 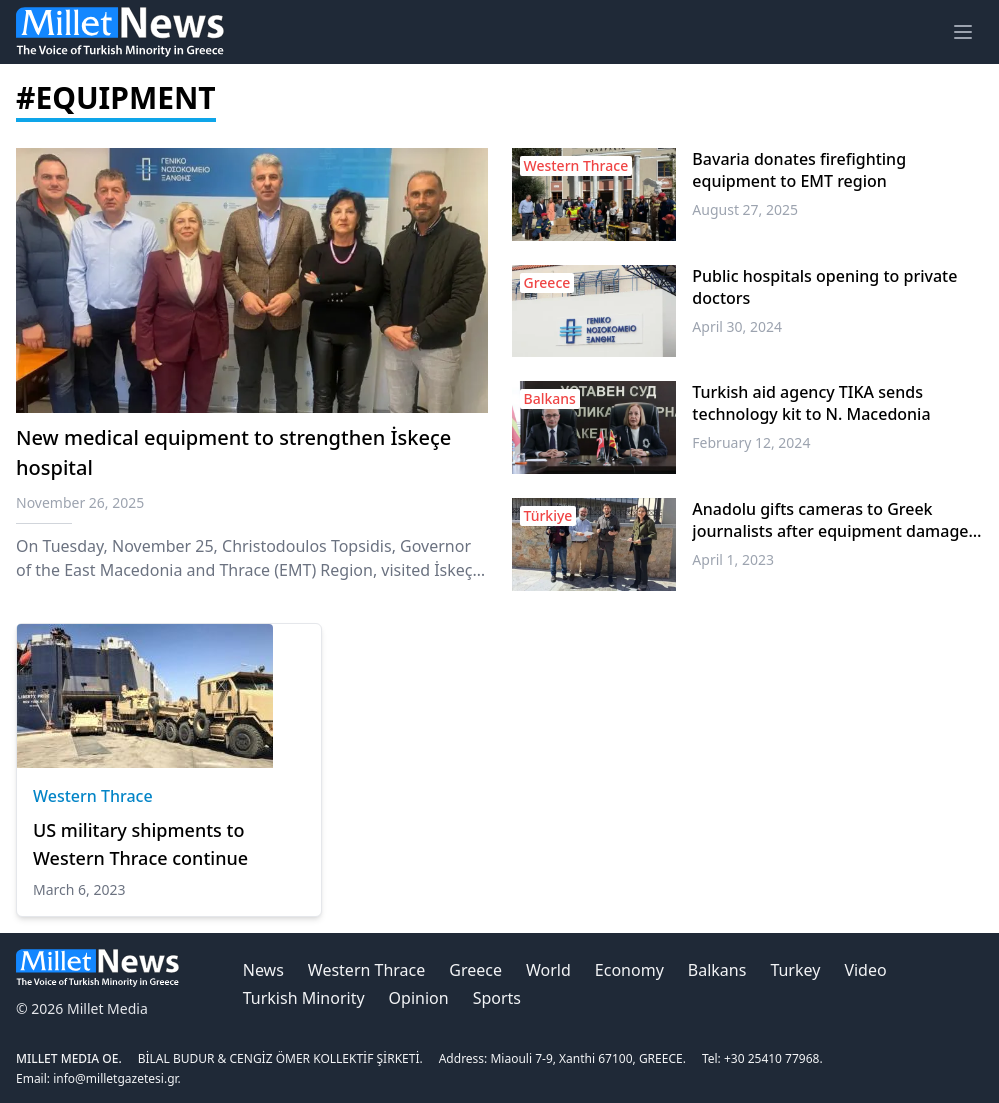 I want to click on US military shipments to Western Thrace continue, so click(x=140, y=844).